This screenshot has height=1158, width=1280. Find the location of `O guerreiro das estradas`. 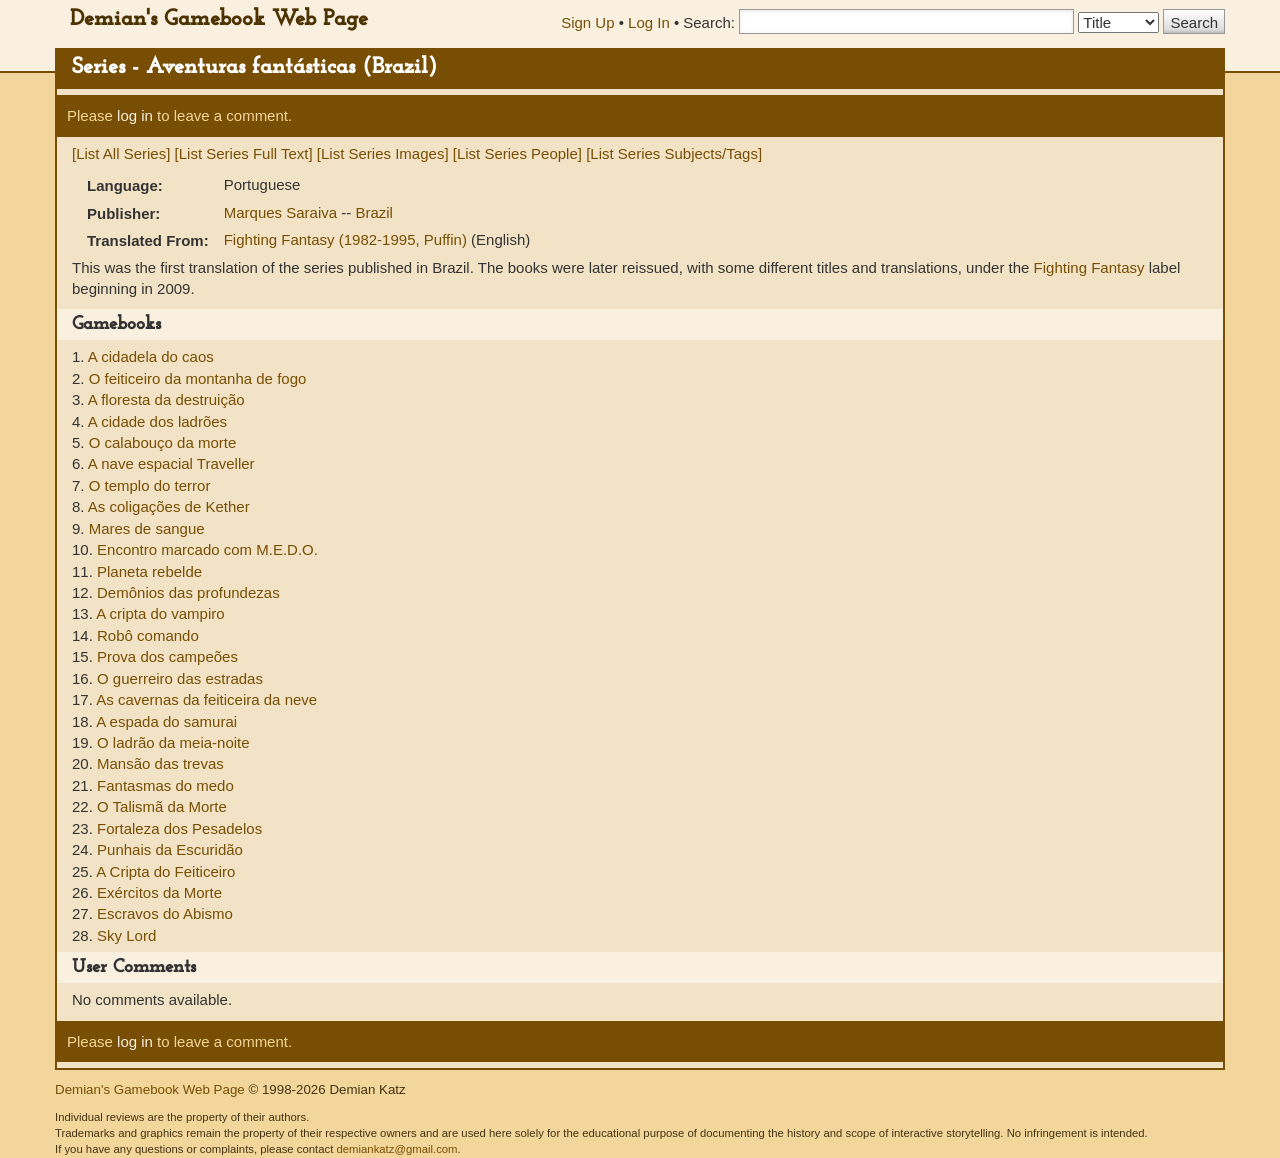

O guerreiro das estradas is located at coordinates (180, 678).